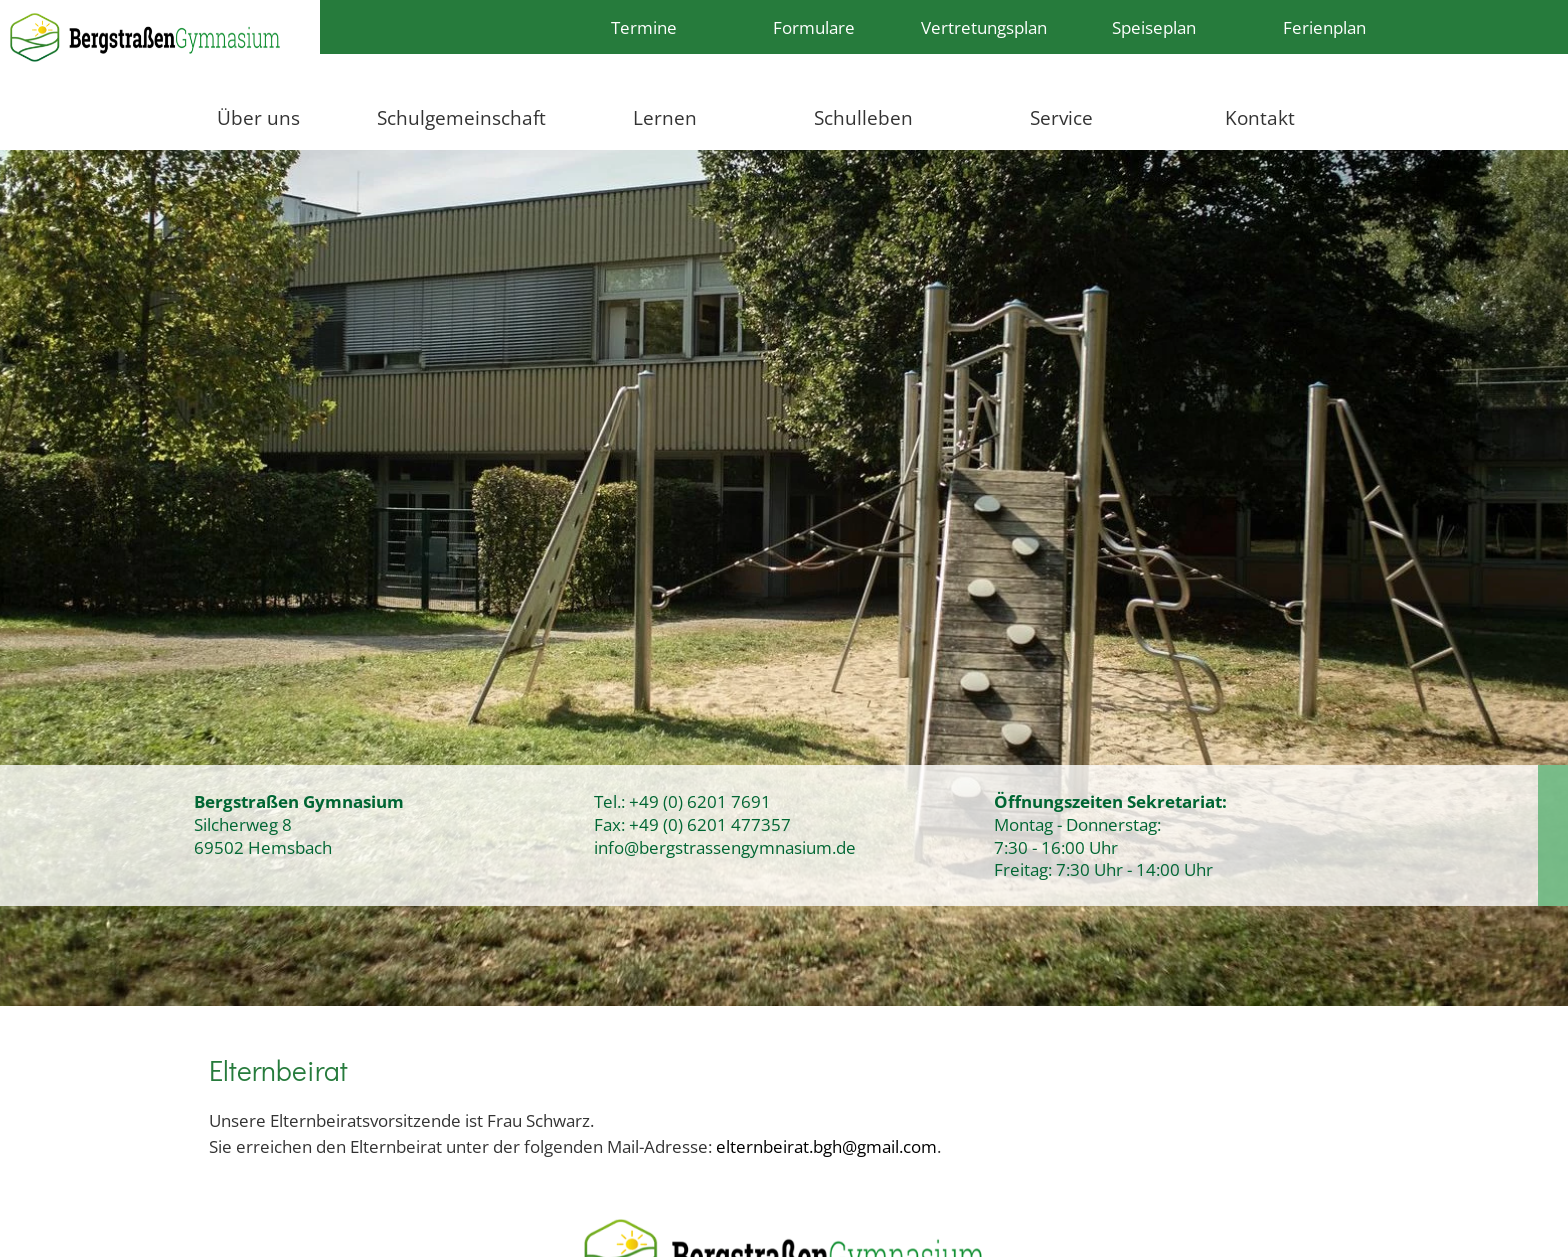 Image resolution: width=1568 pixels, height=1257 pixels. Describe the element at coordinates (863, 117) in the screenshot. I see `Schulleben` at that location.